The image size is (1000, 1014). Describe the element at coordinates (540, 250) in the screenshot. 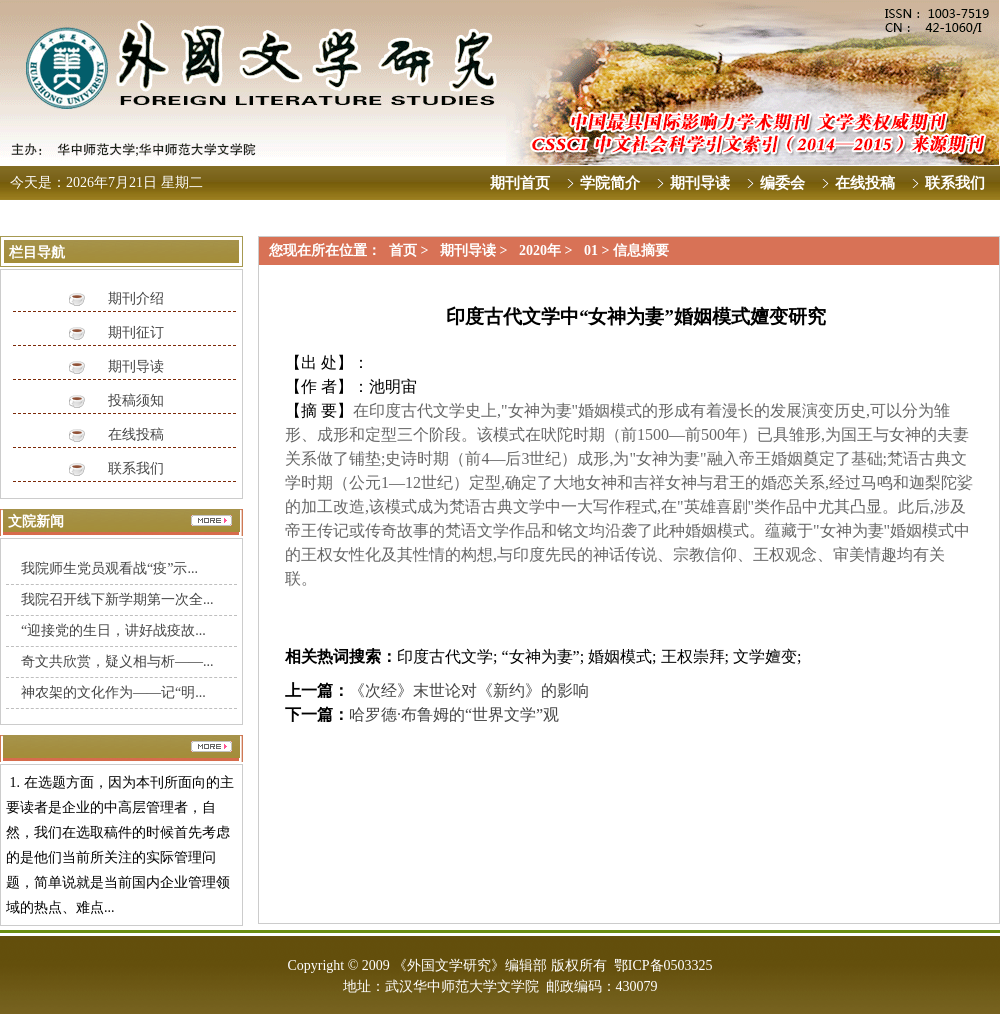

I see `2020年` at that location.